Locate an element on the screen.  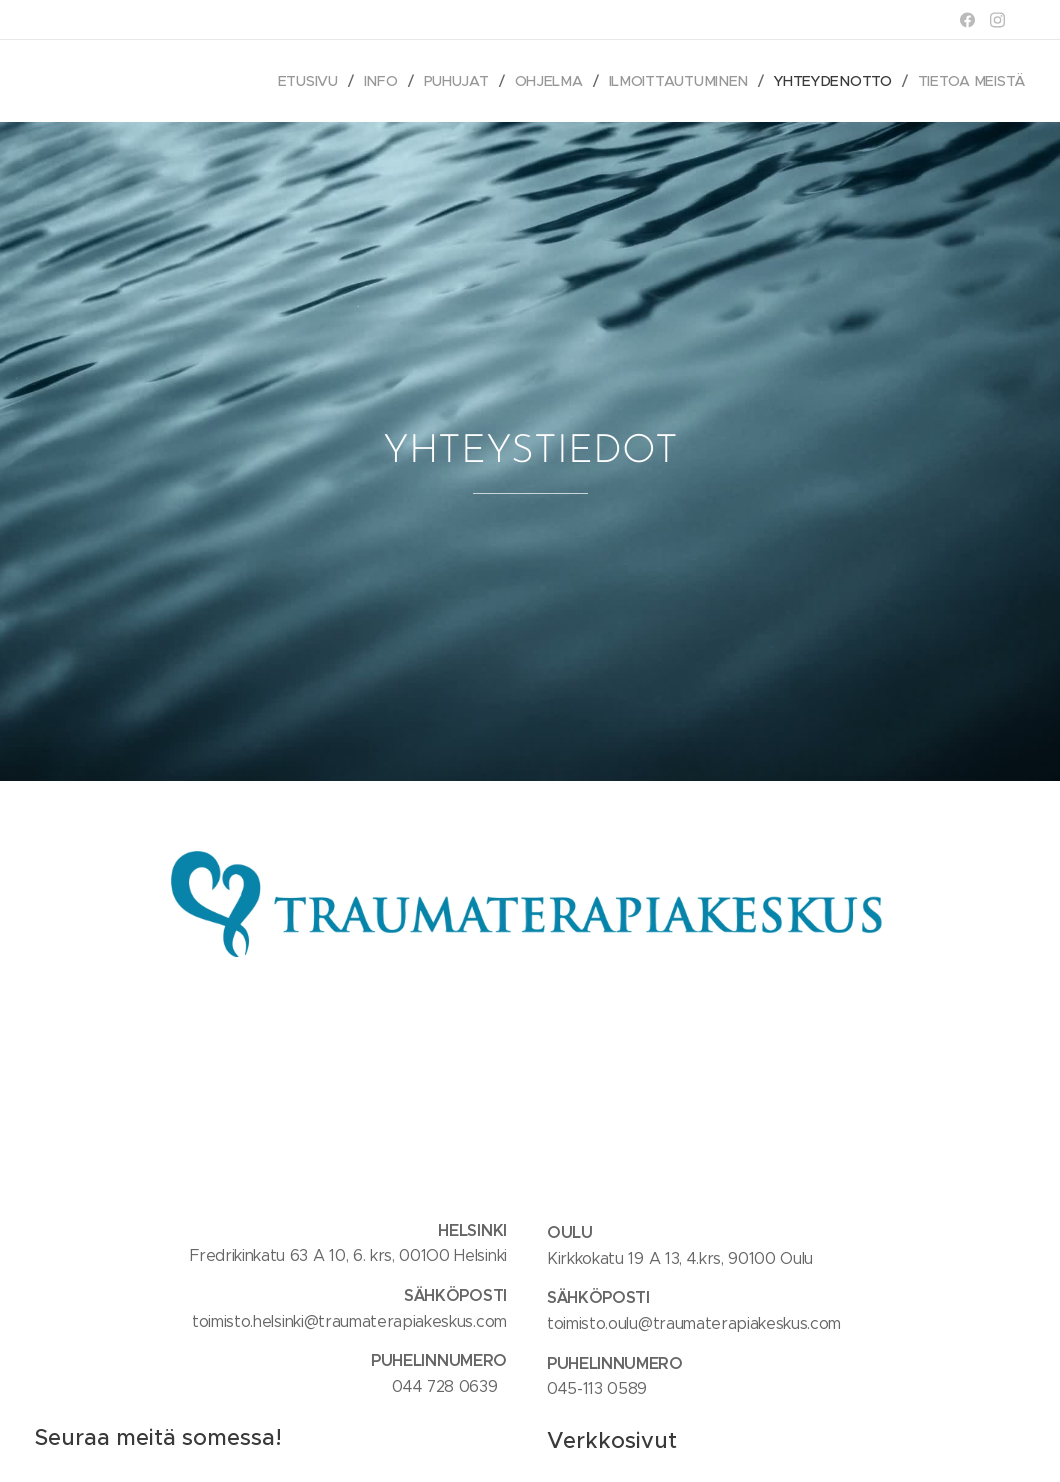
[menuitem] is located at coordinates (315, 81).